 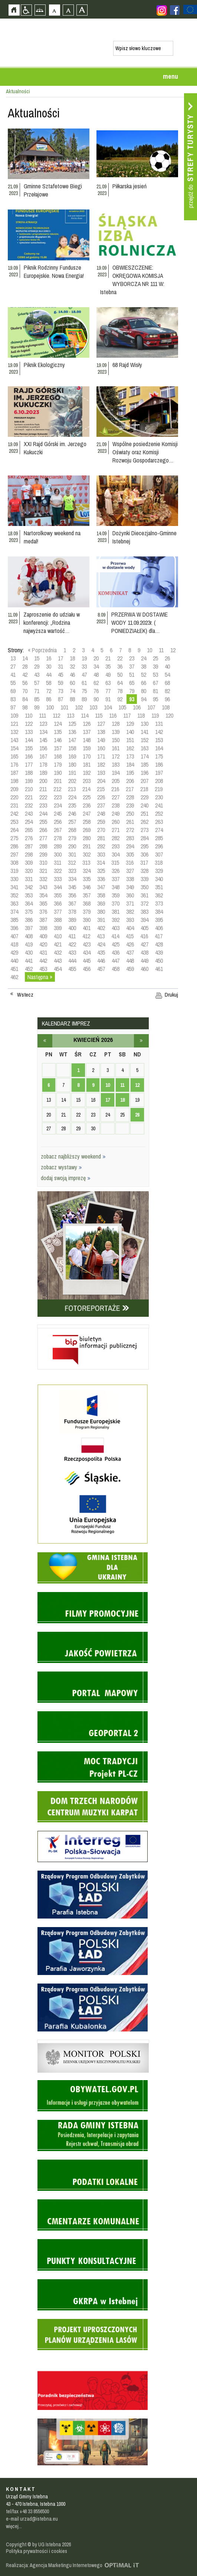 I want to click on 311, so click(x=57, y=862).